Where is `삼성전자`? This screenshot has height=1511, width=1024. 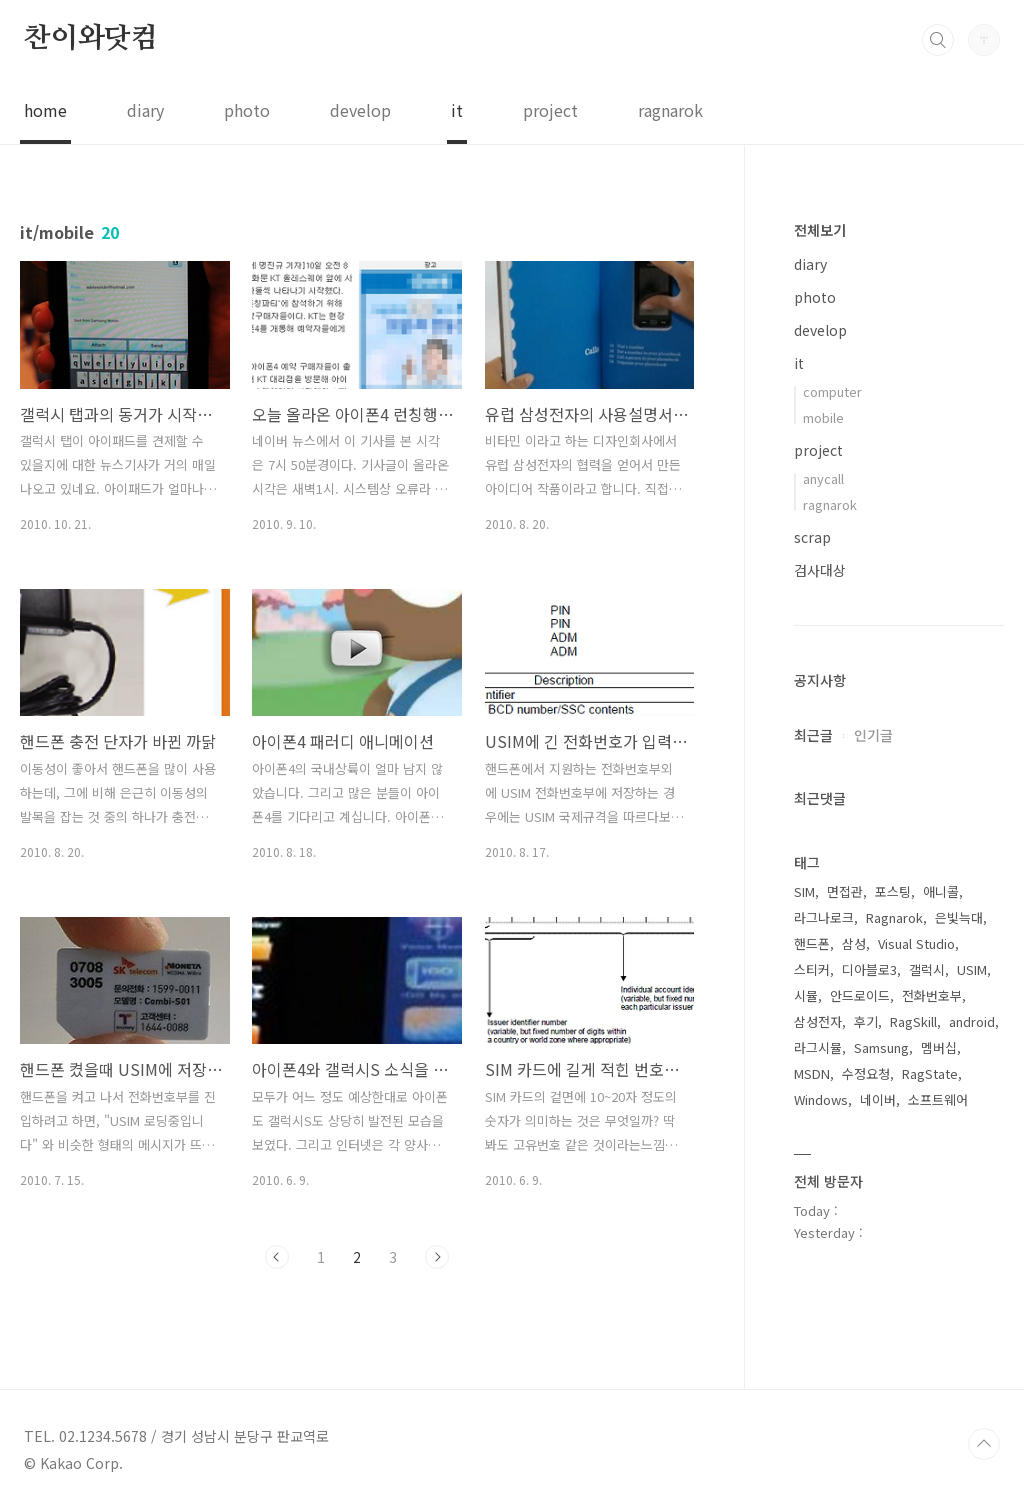 삼성전자 is located at coordinates (818, 1021).